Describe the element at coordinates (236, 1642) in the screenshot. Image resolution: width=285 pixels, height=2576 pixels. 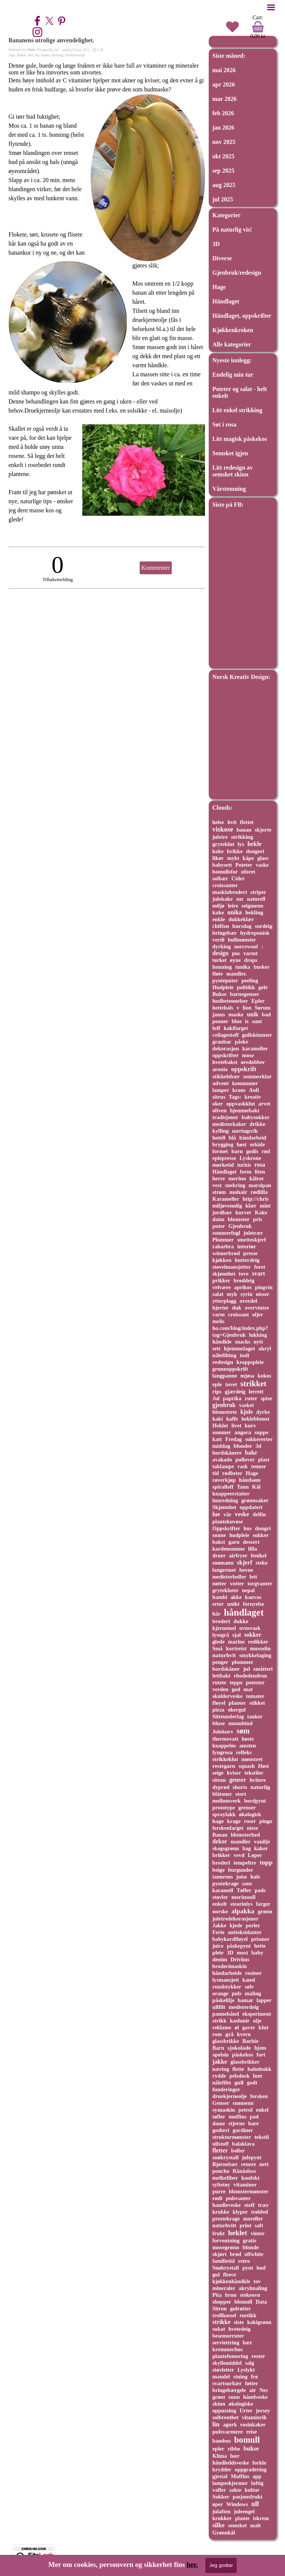
I see `marine` at that location.